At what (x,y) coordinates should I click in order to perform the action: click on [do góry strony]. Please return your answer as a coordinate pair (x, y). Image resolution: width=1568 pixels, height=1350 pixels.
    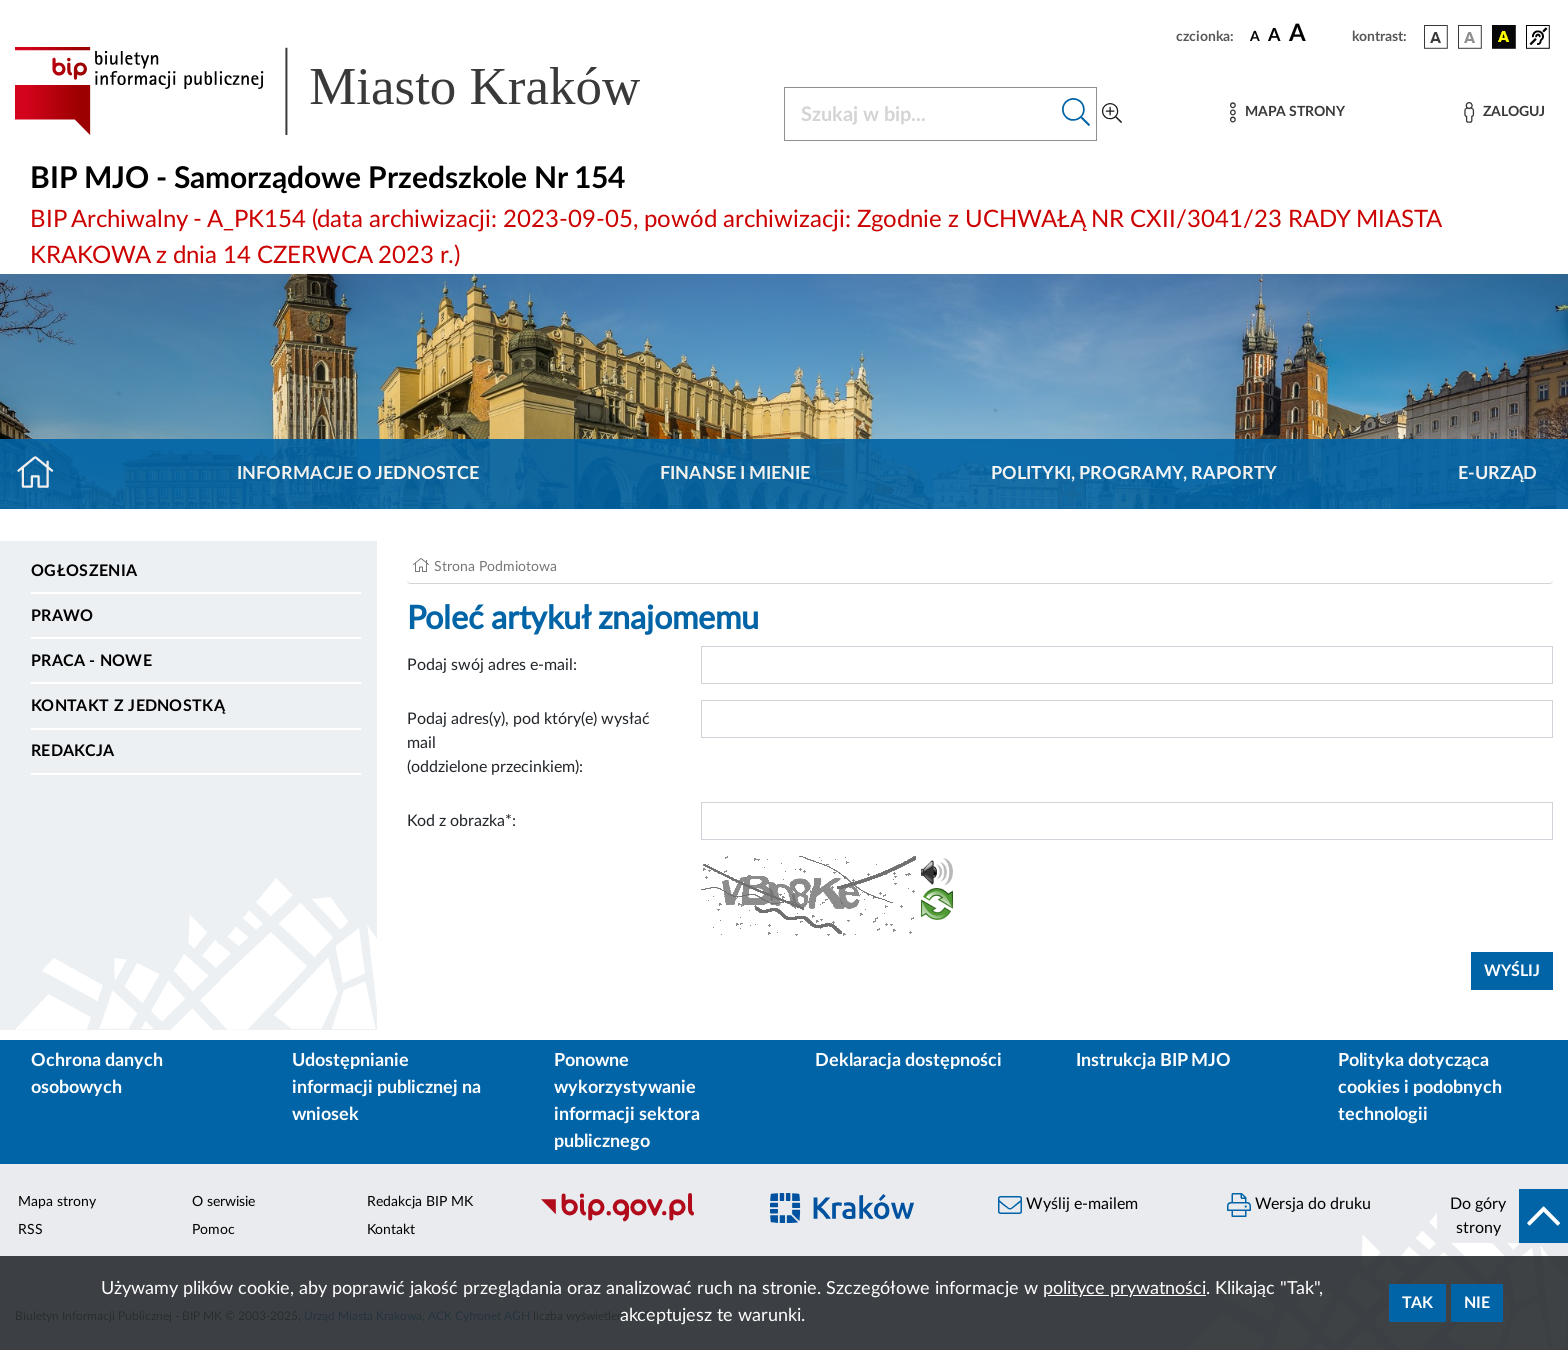
    Looking at the image, I should click on (1502, 1216).